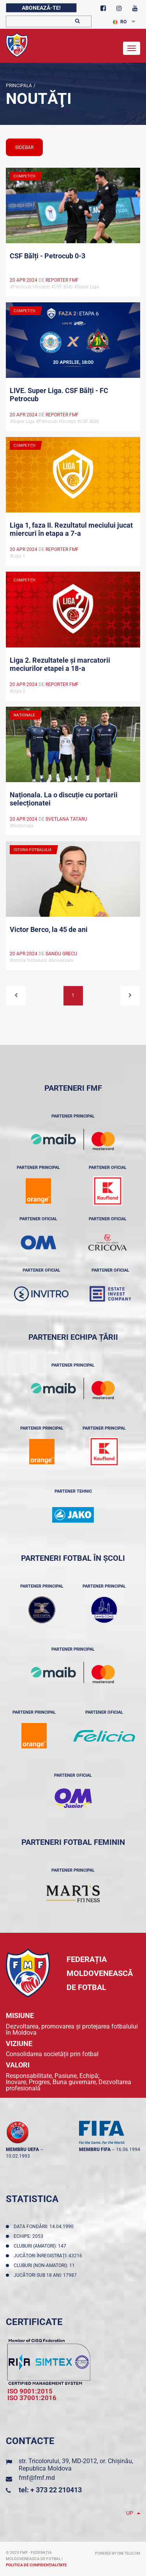  I want to click on [Toggle navigation], so click(131, 48).